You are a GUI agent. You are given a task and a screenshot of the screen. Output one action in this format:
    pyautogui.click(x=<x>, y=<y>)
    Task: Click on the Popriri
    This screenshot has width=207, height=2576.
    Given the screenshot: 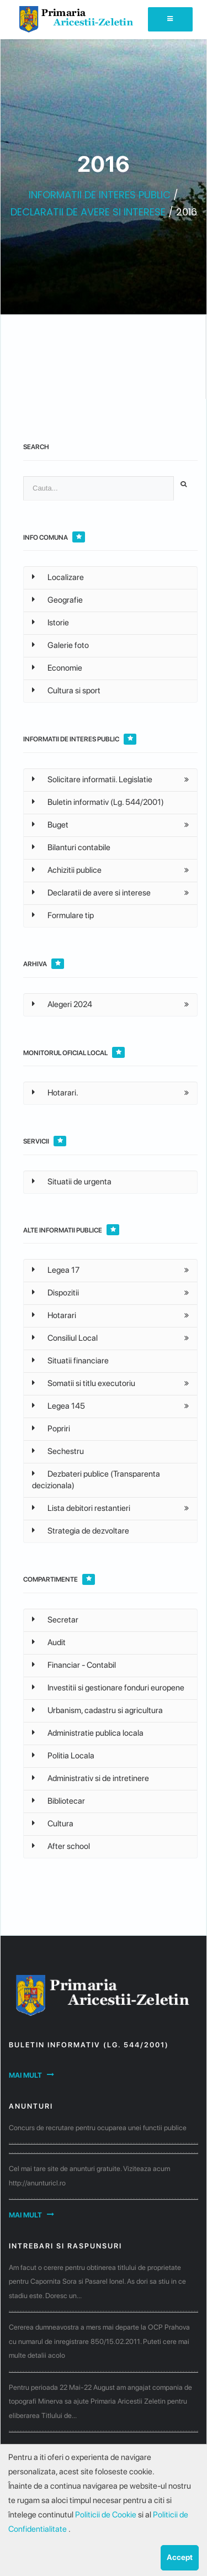 What is the action you would take?
    pyautogui.click(x=51, y=1429)
    